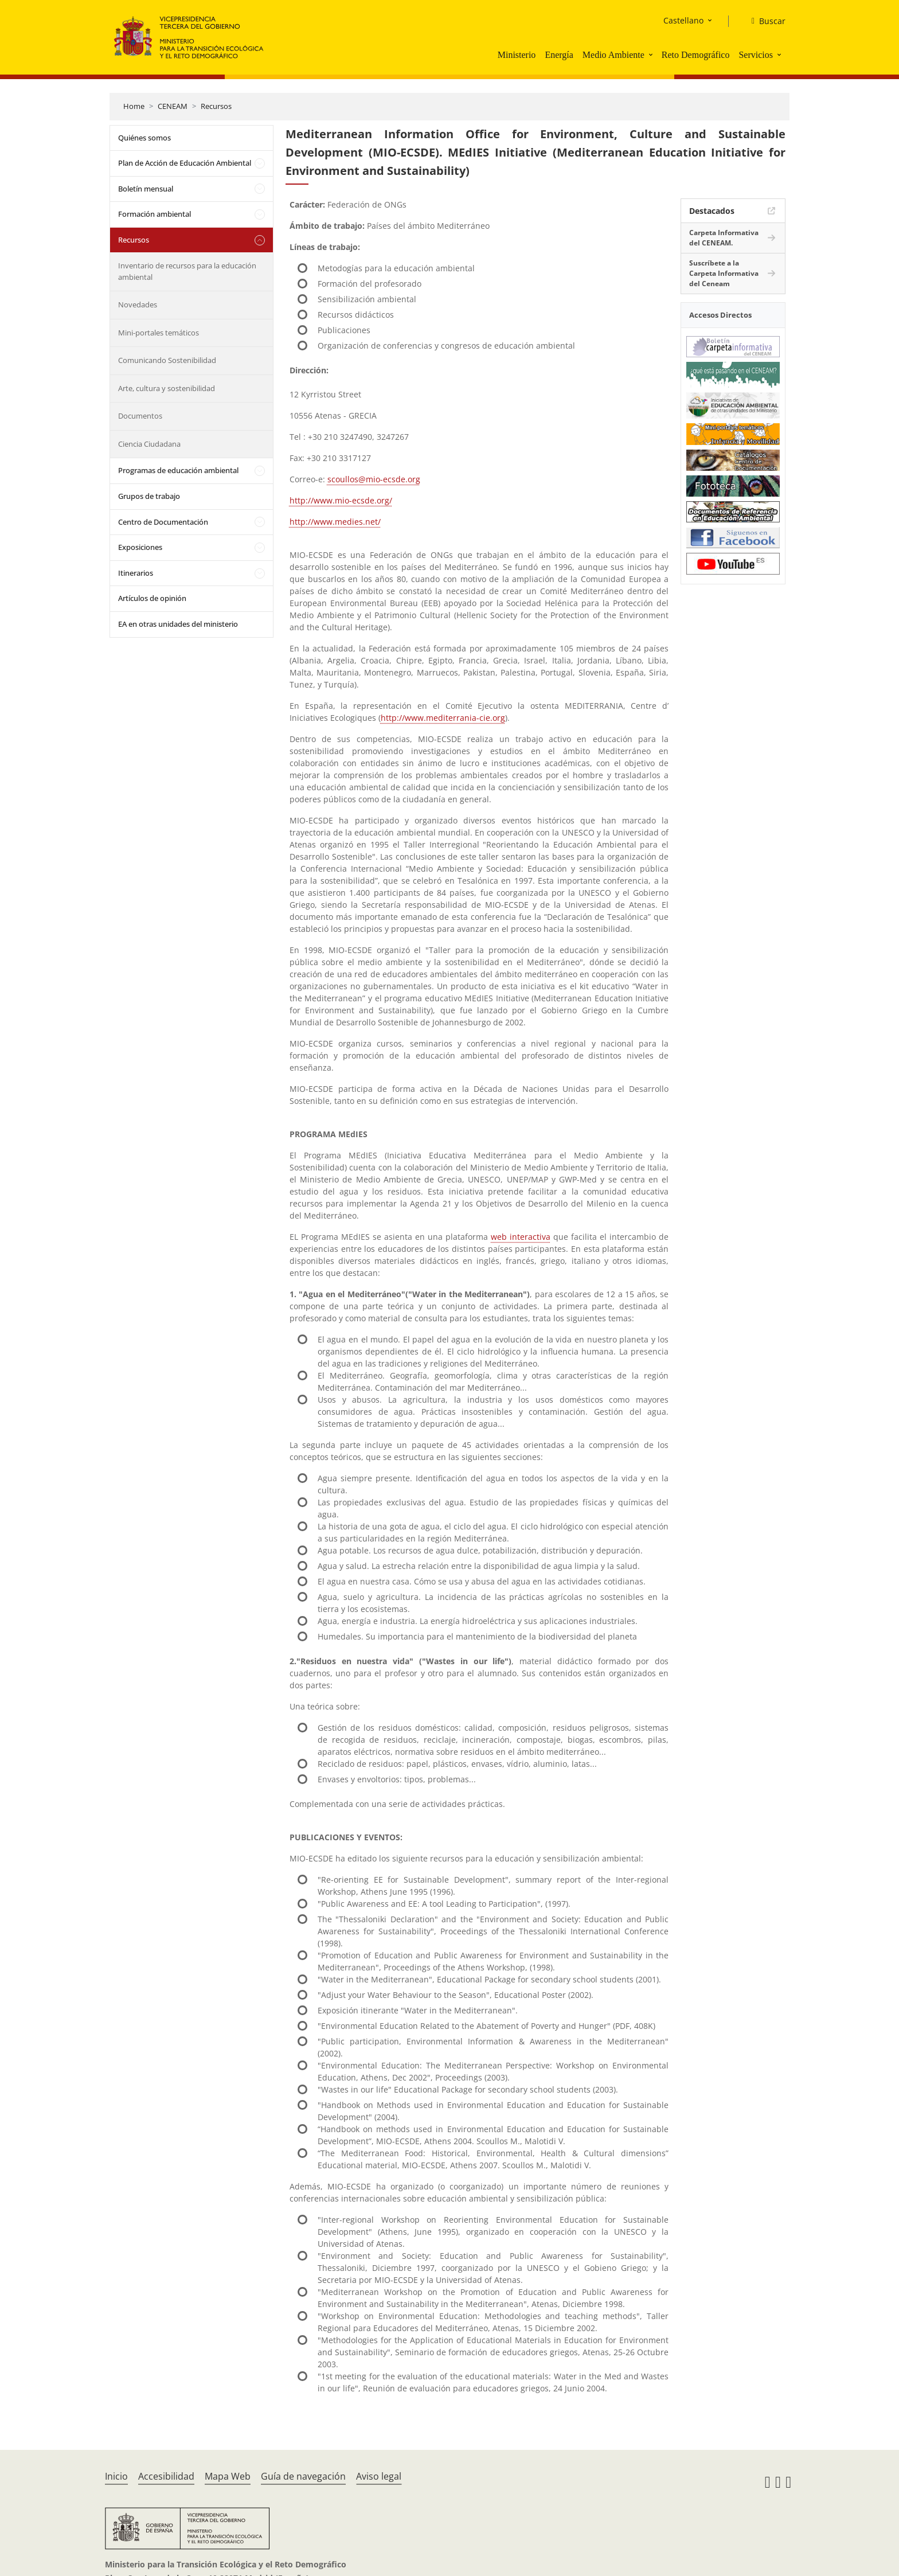 The width and height of the screenshot is (899, 2576). I want to click on CENEAM, so click(172, 106).